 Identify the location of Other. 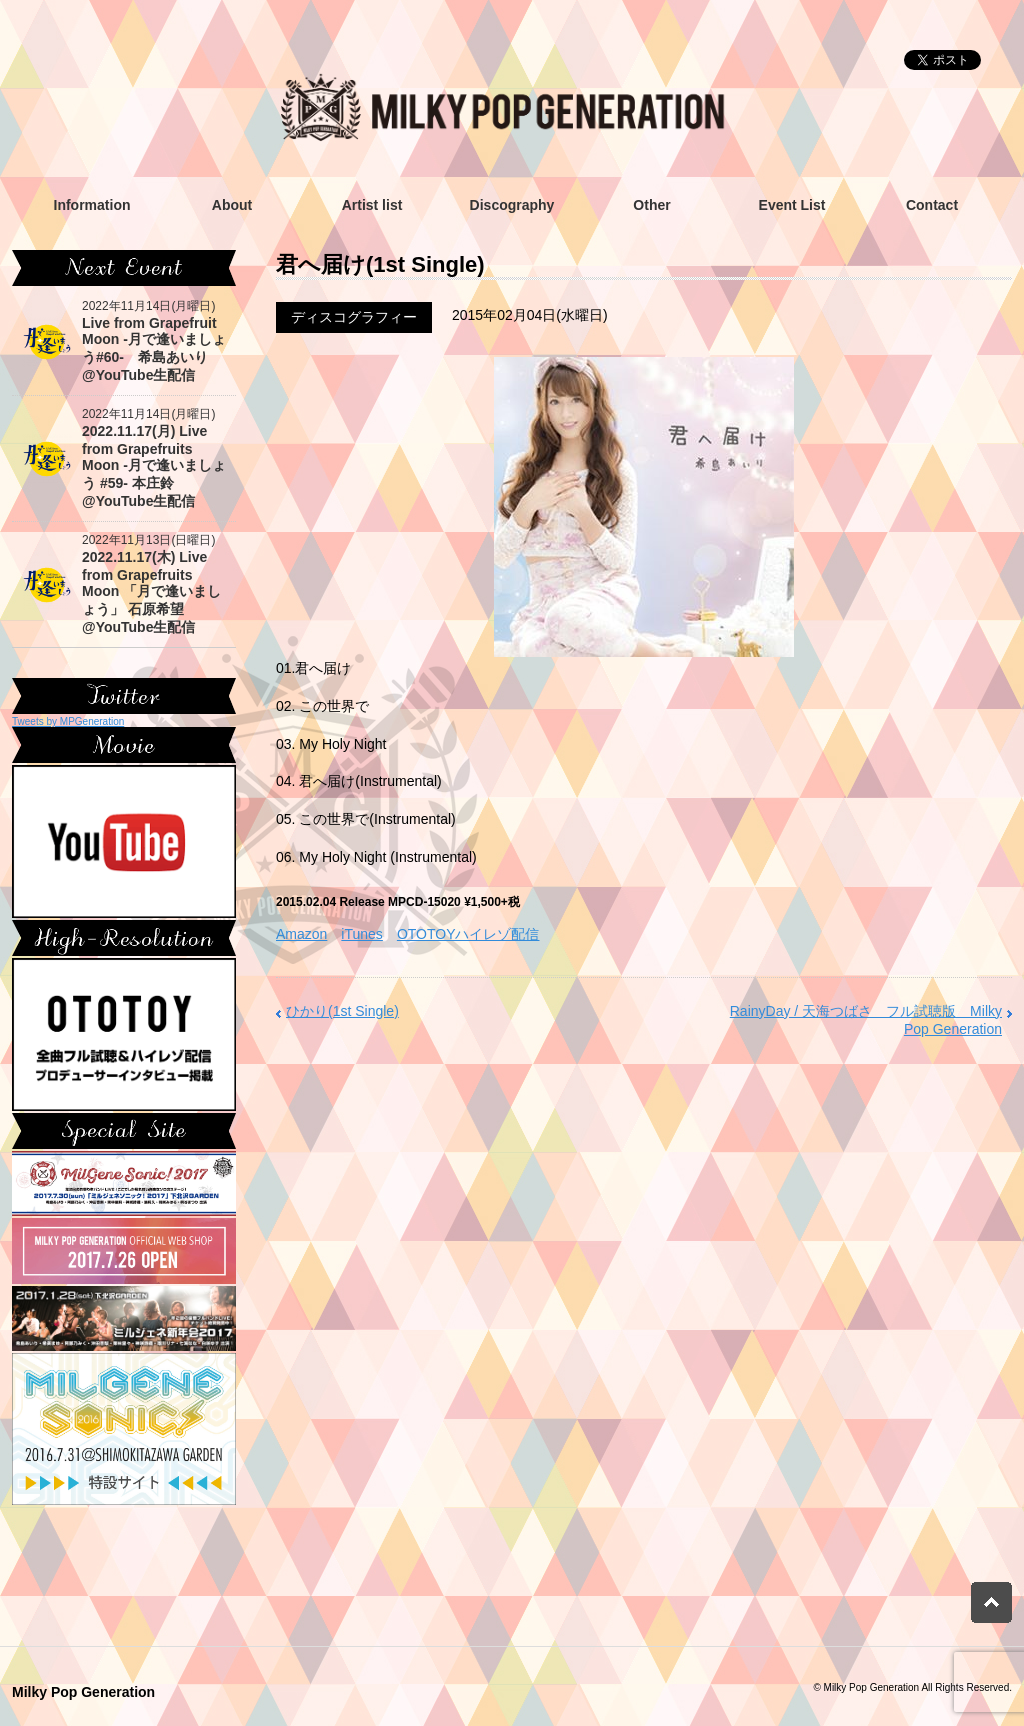
(651, 205).